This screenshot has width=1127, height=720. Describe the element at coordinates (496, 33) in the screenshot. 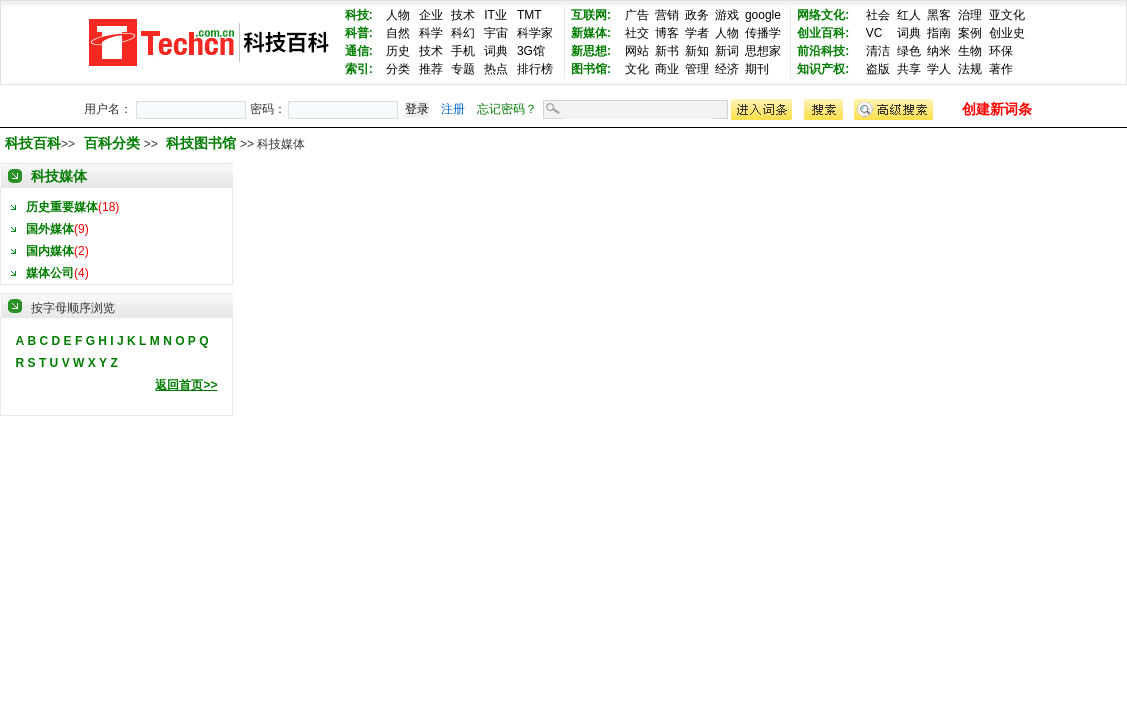

I see `宇宙` at that location.